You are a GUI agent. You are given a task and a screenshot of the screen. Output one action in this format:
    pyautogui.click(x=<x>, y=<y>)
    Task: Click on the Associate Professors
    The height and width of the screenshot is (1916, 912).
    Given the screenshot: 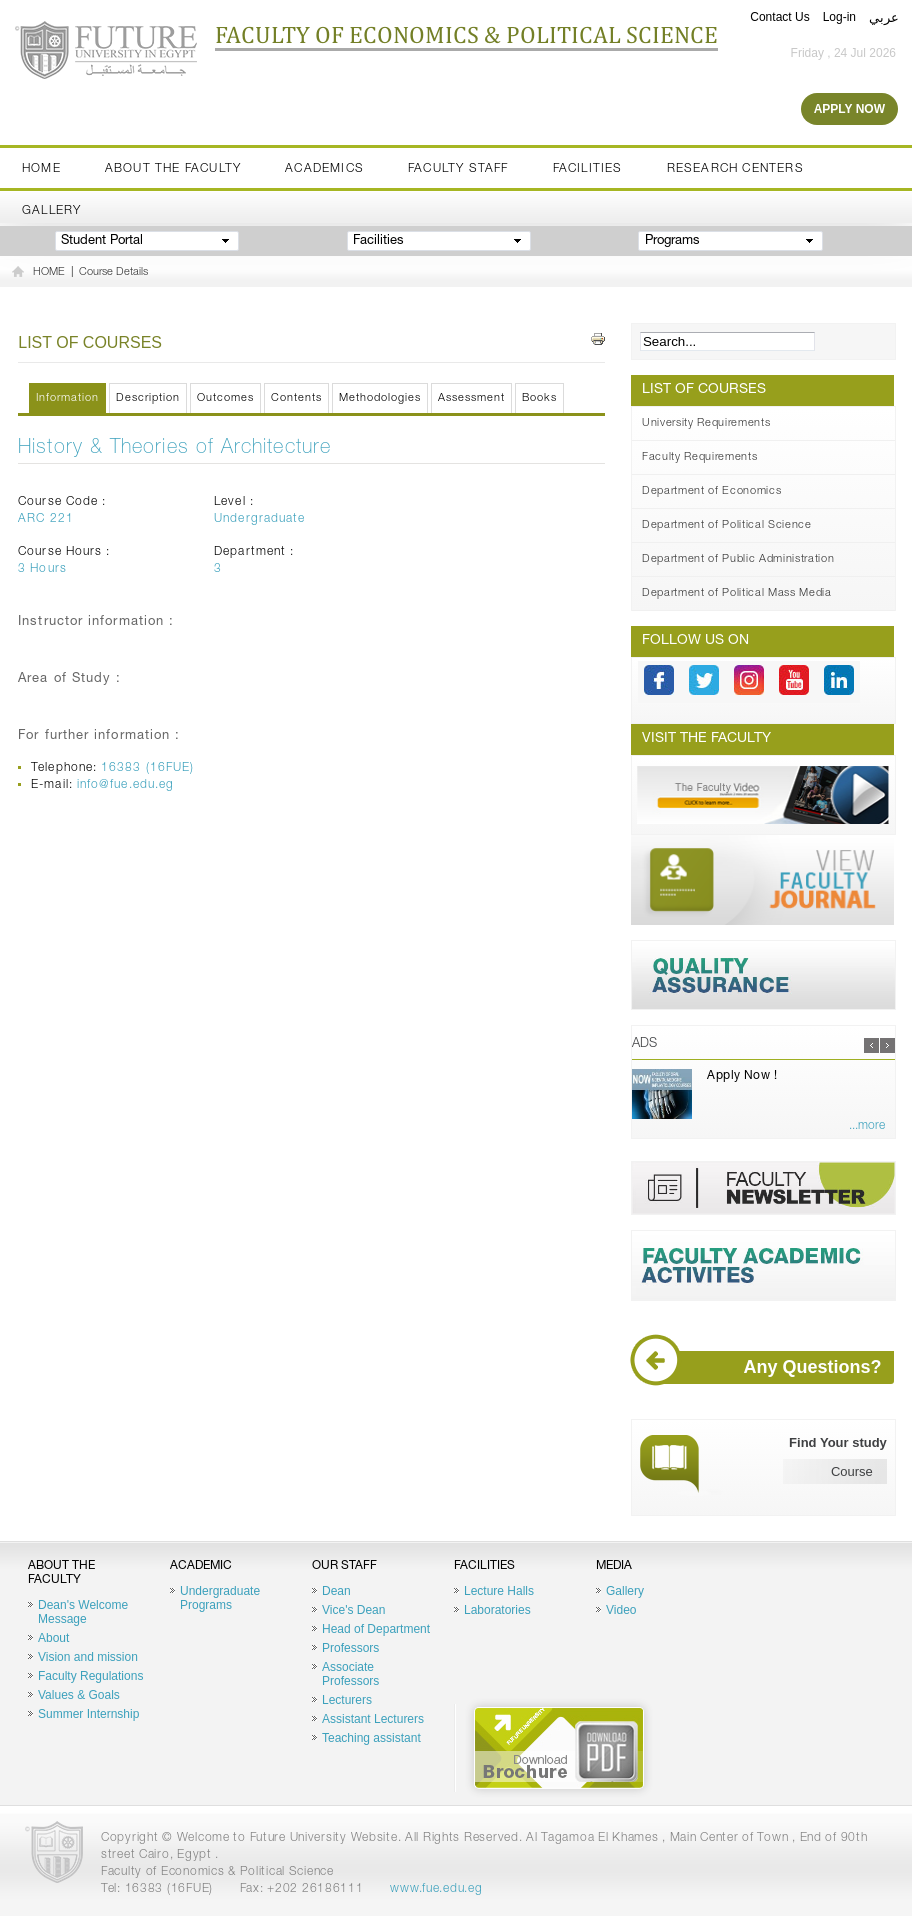 What is the action you would take?
    pyautogui.click(x=350, y=1674)
    